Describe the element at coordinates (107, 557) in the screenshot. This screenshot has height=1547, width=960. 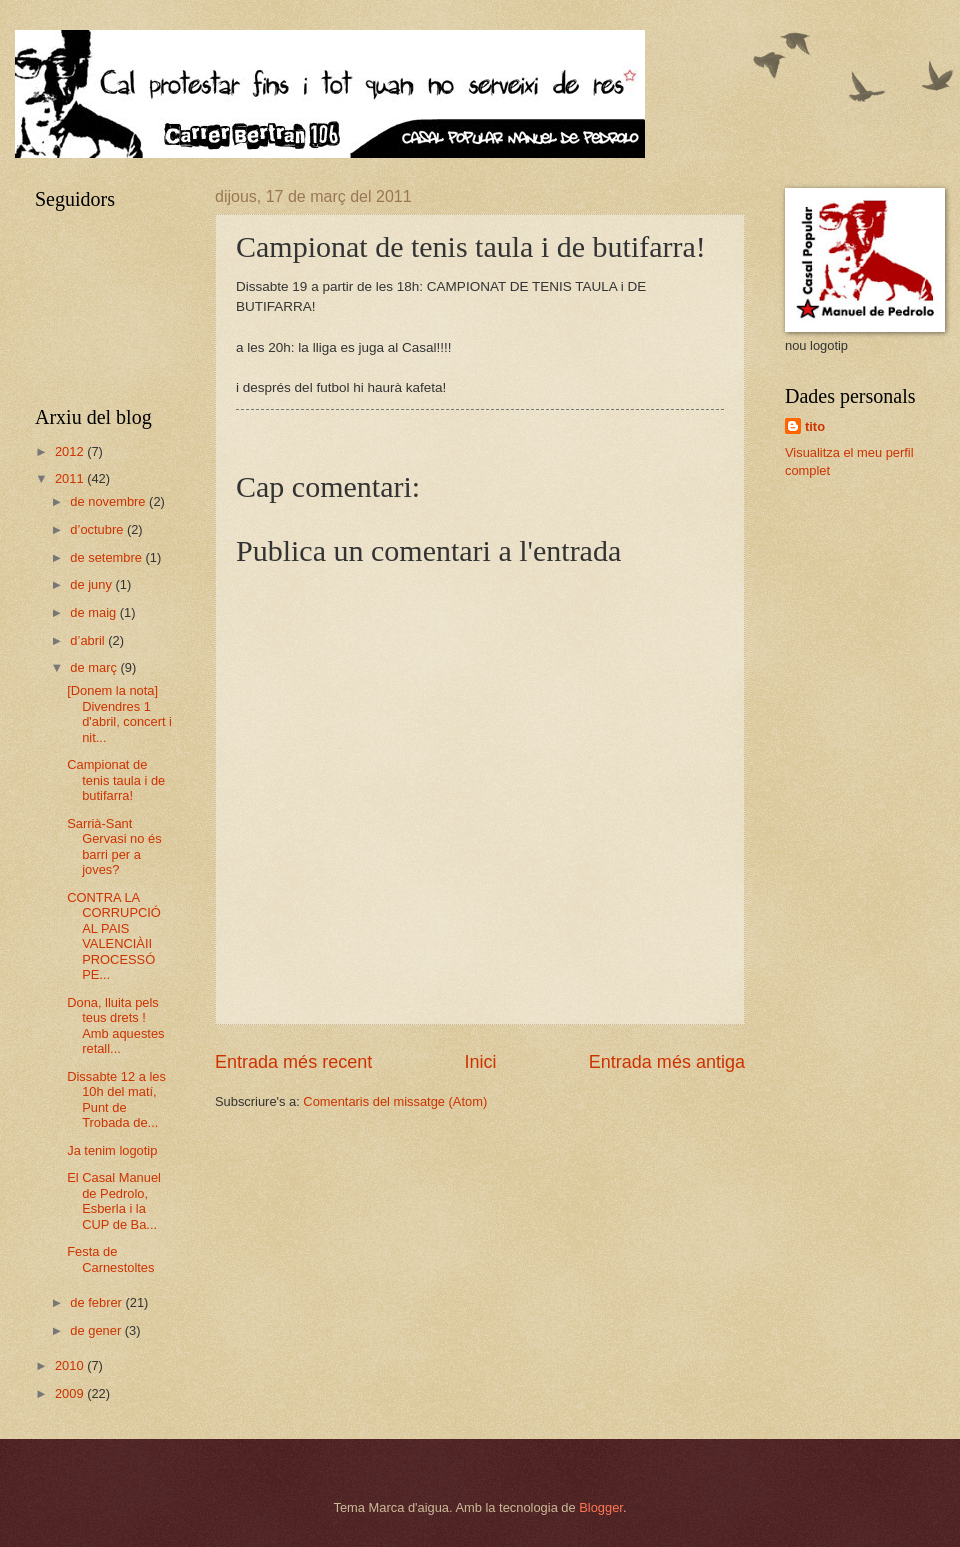
I see `de setembre` at that location.